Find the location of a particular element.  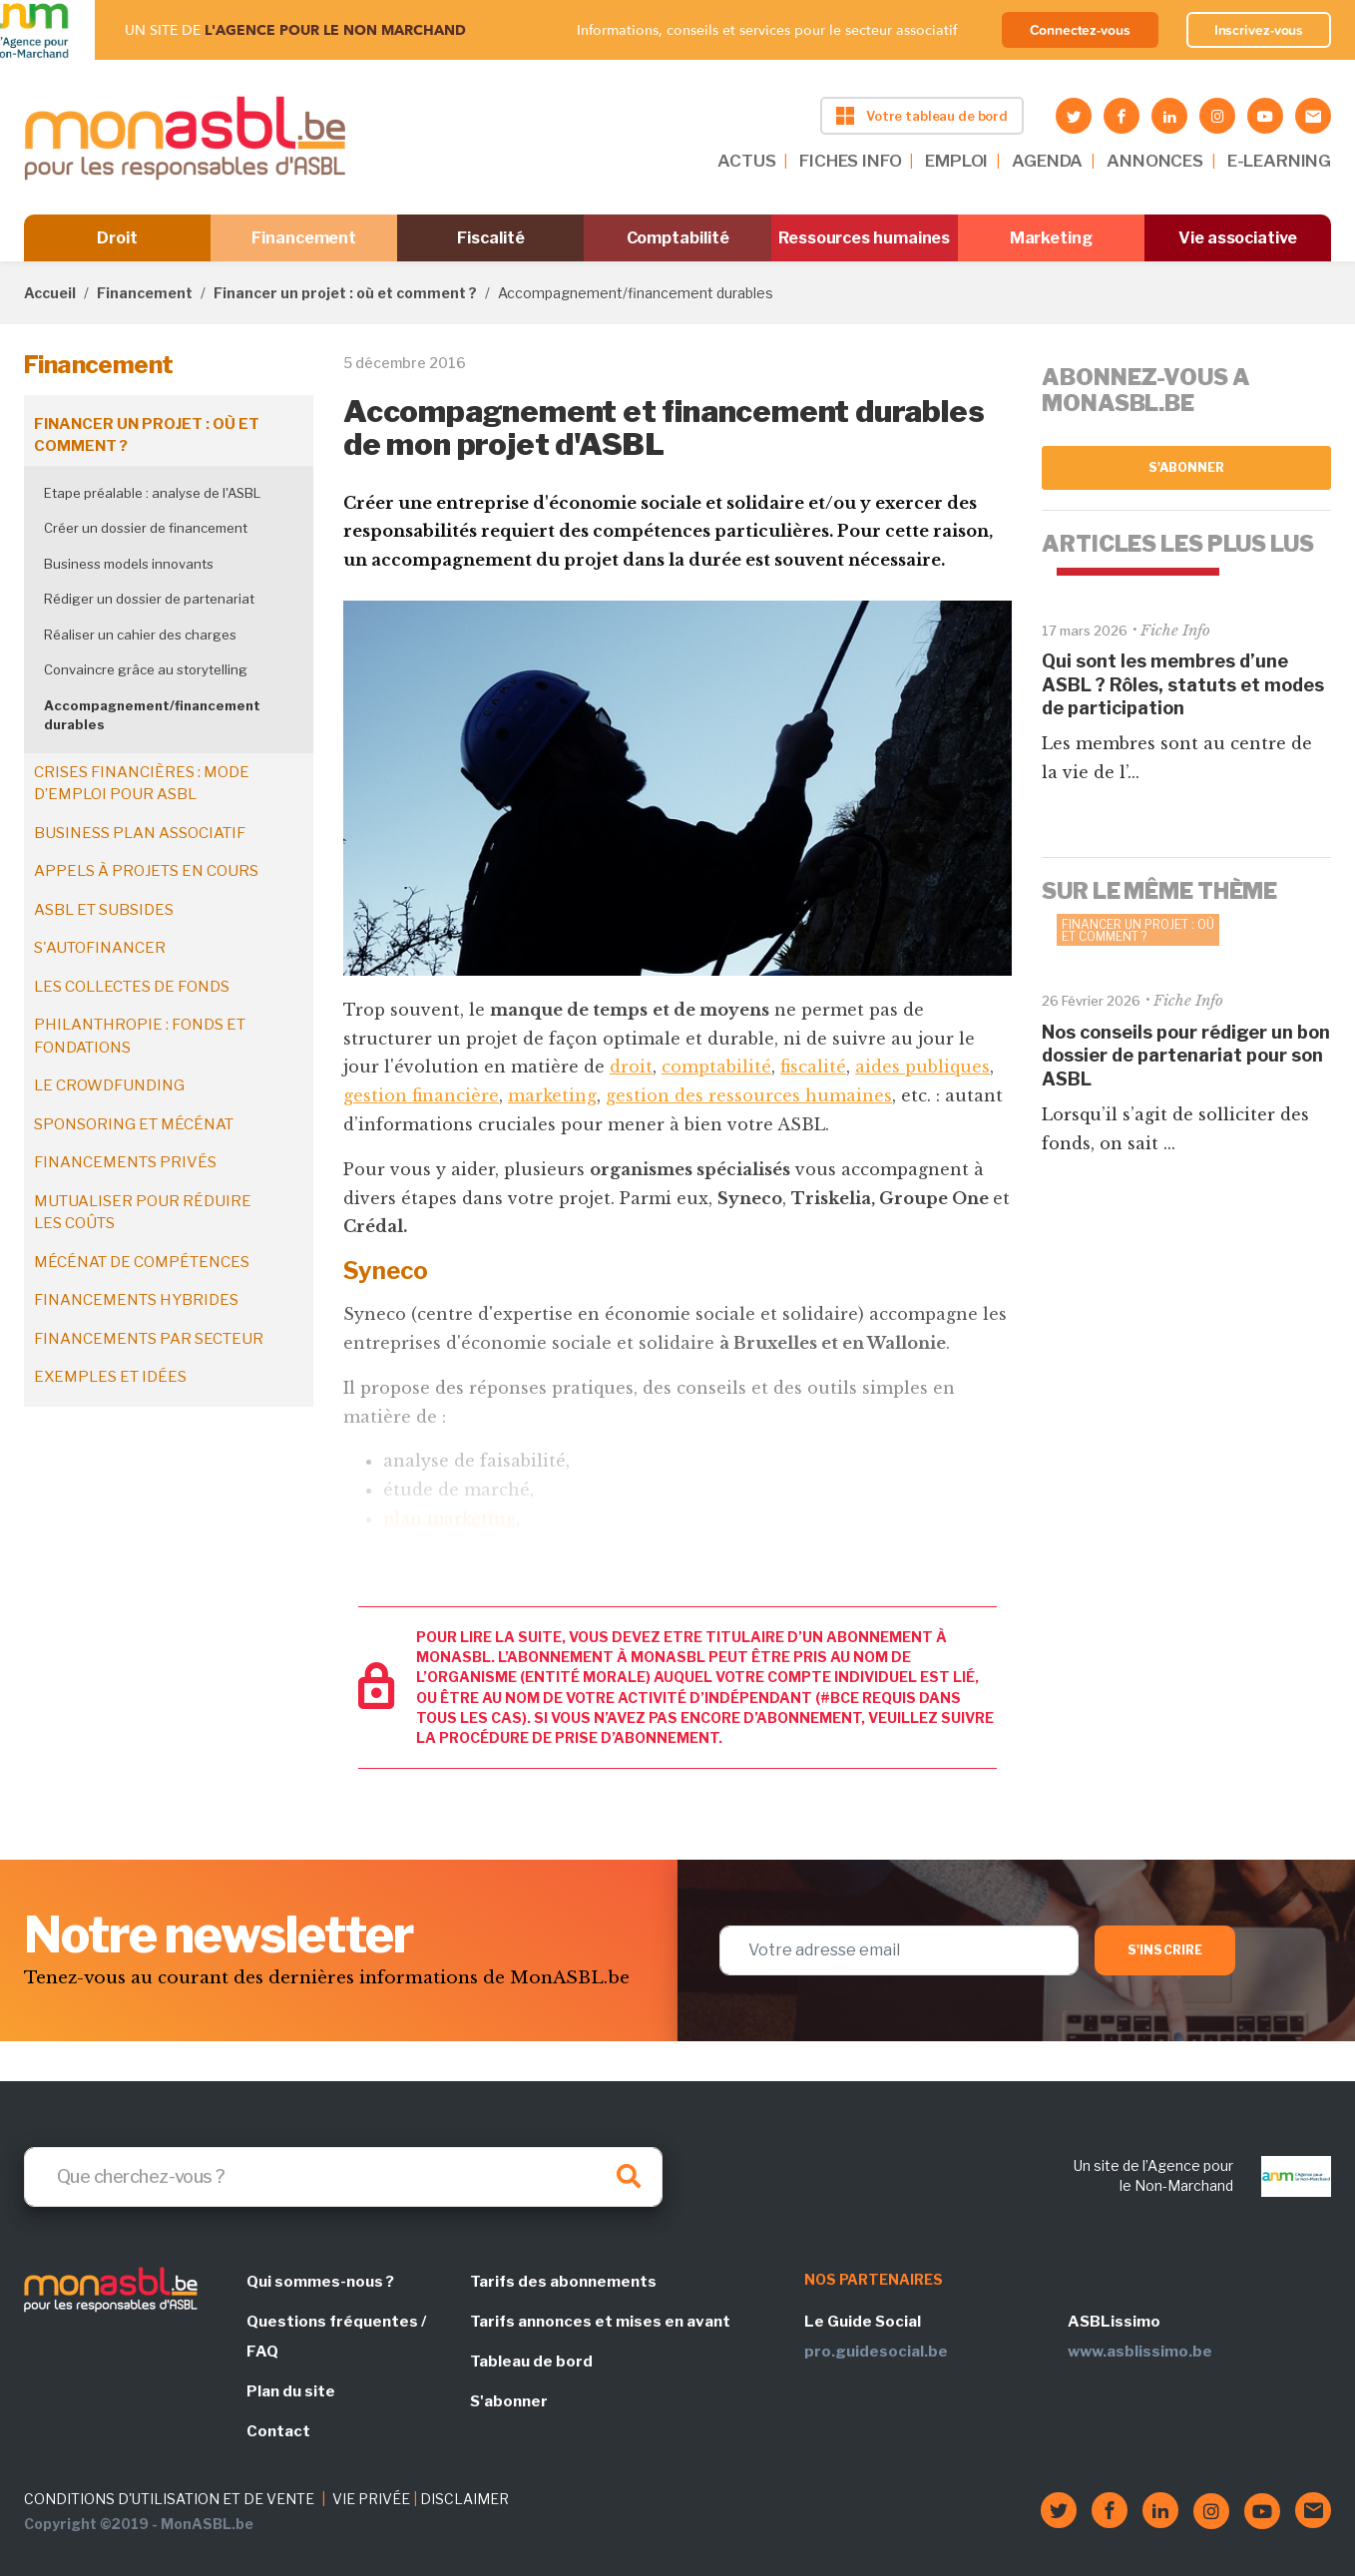

CONDITIONS D'UTILISATION ET DE VENTE is located at coordinates (169, 2498).